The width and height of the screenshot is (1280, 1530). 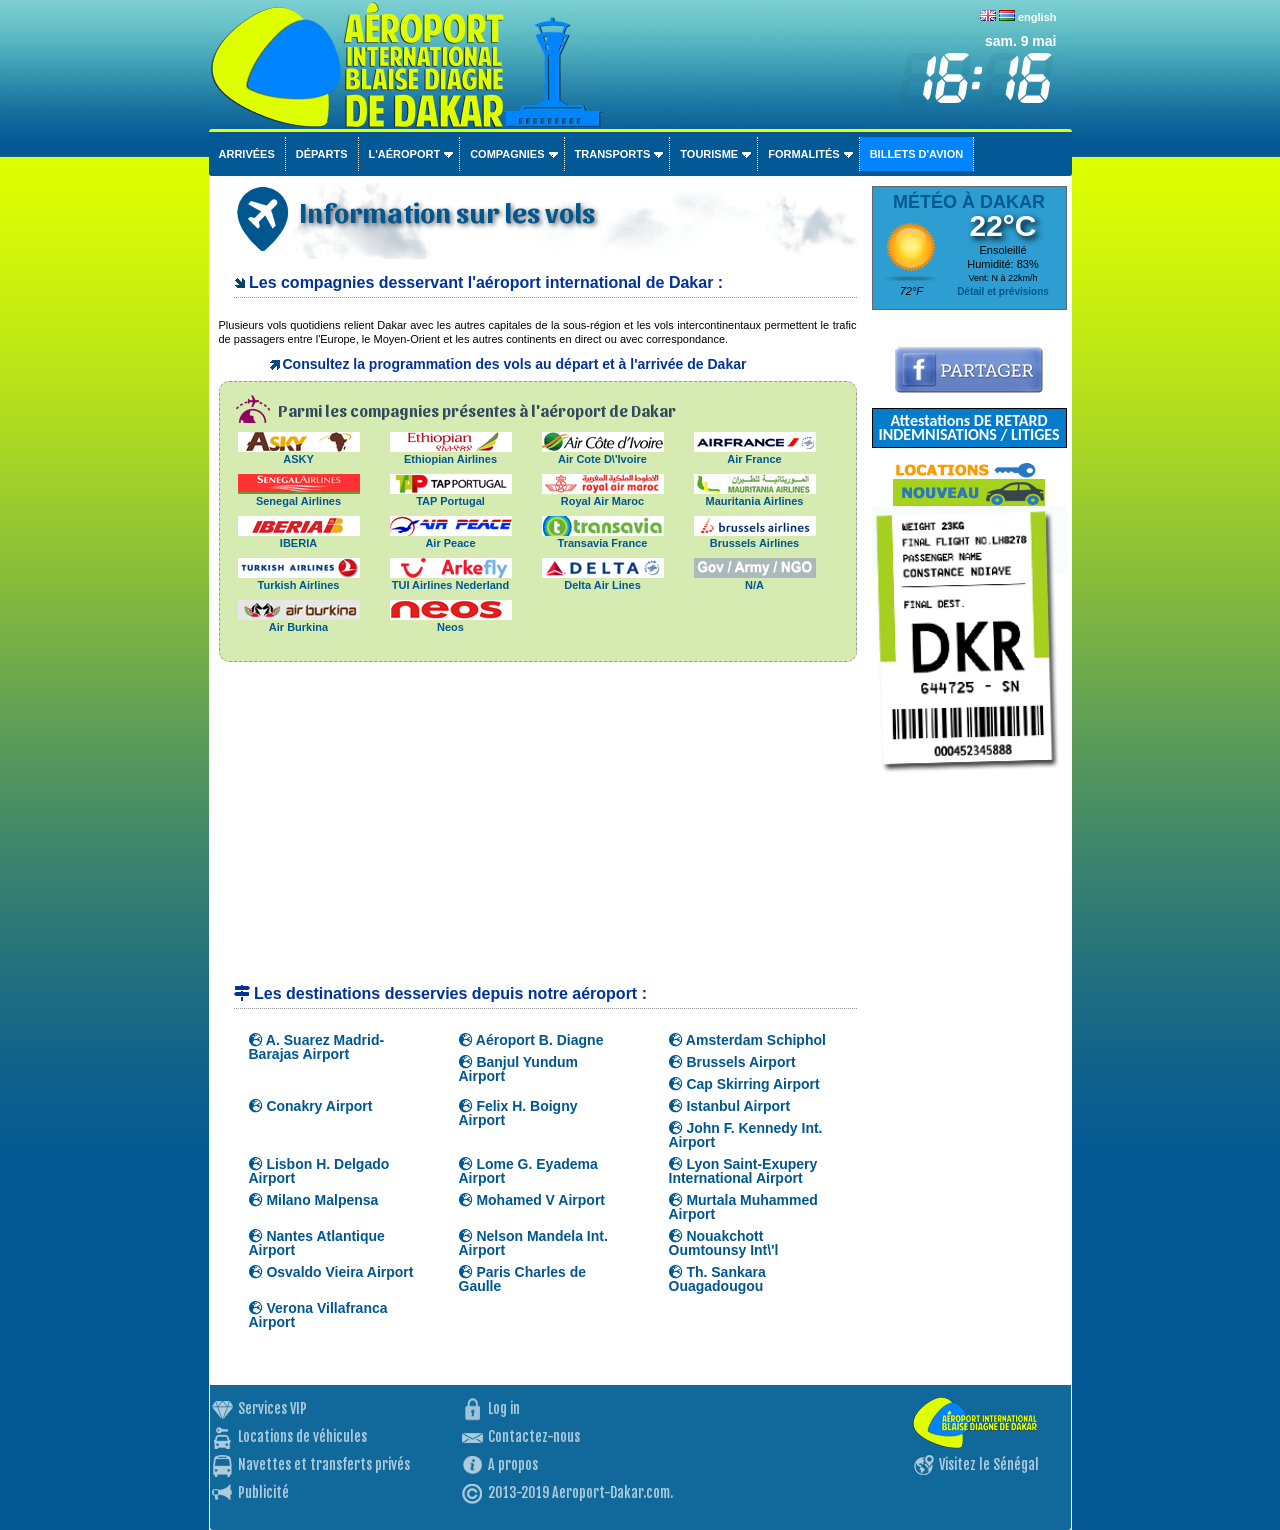 What do you see at coordinates (709, 154) in the screenshot?
I see `Tourisme` at bounding box center [709, 154].